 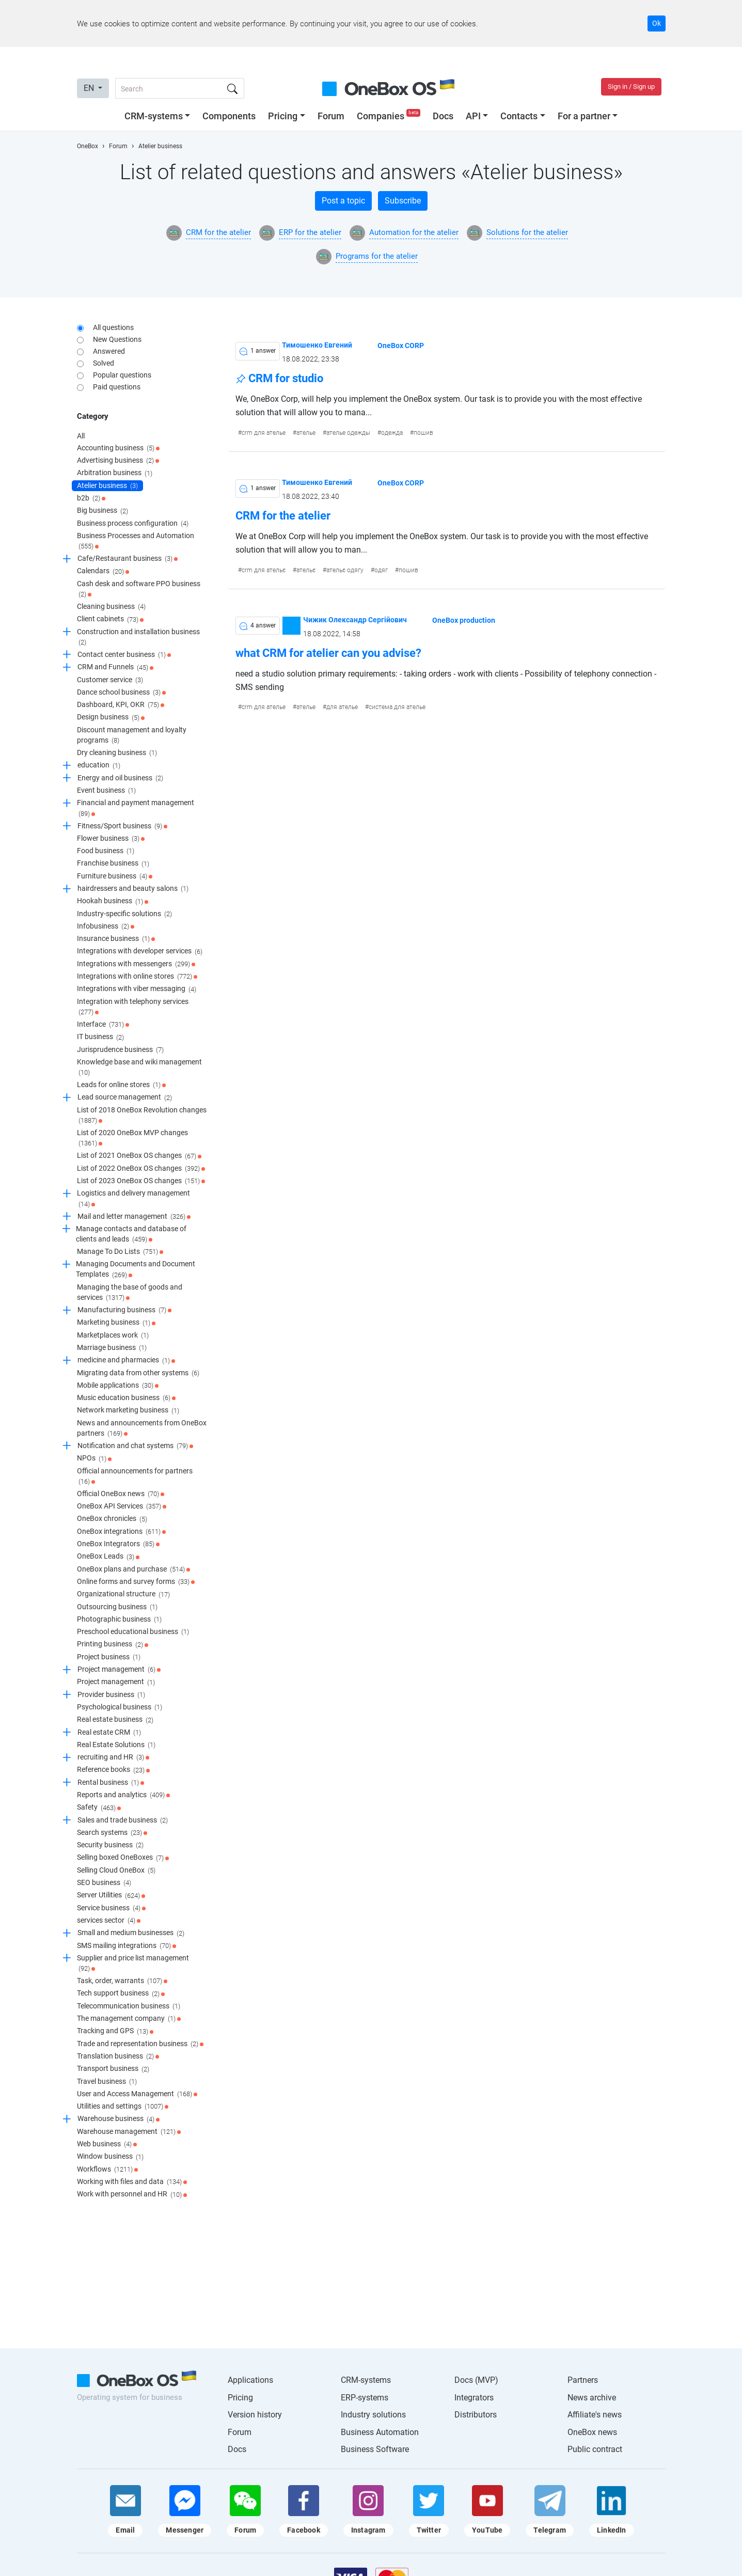 I want to click on Server Utilities, so click(x=111, y=1896).